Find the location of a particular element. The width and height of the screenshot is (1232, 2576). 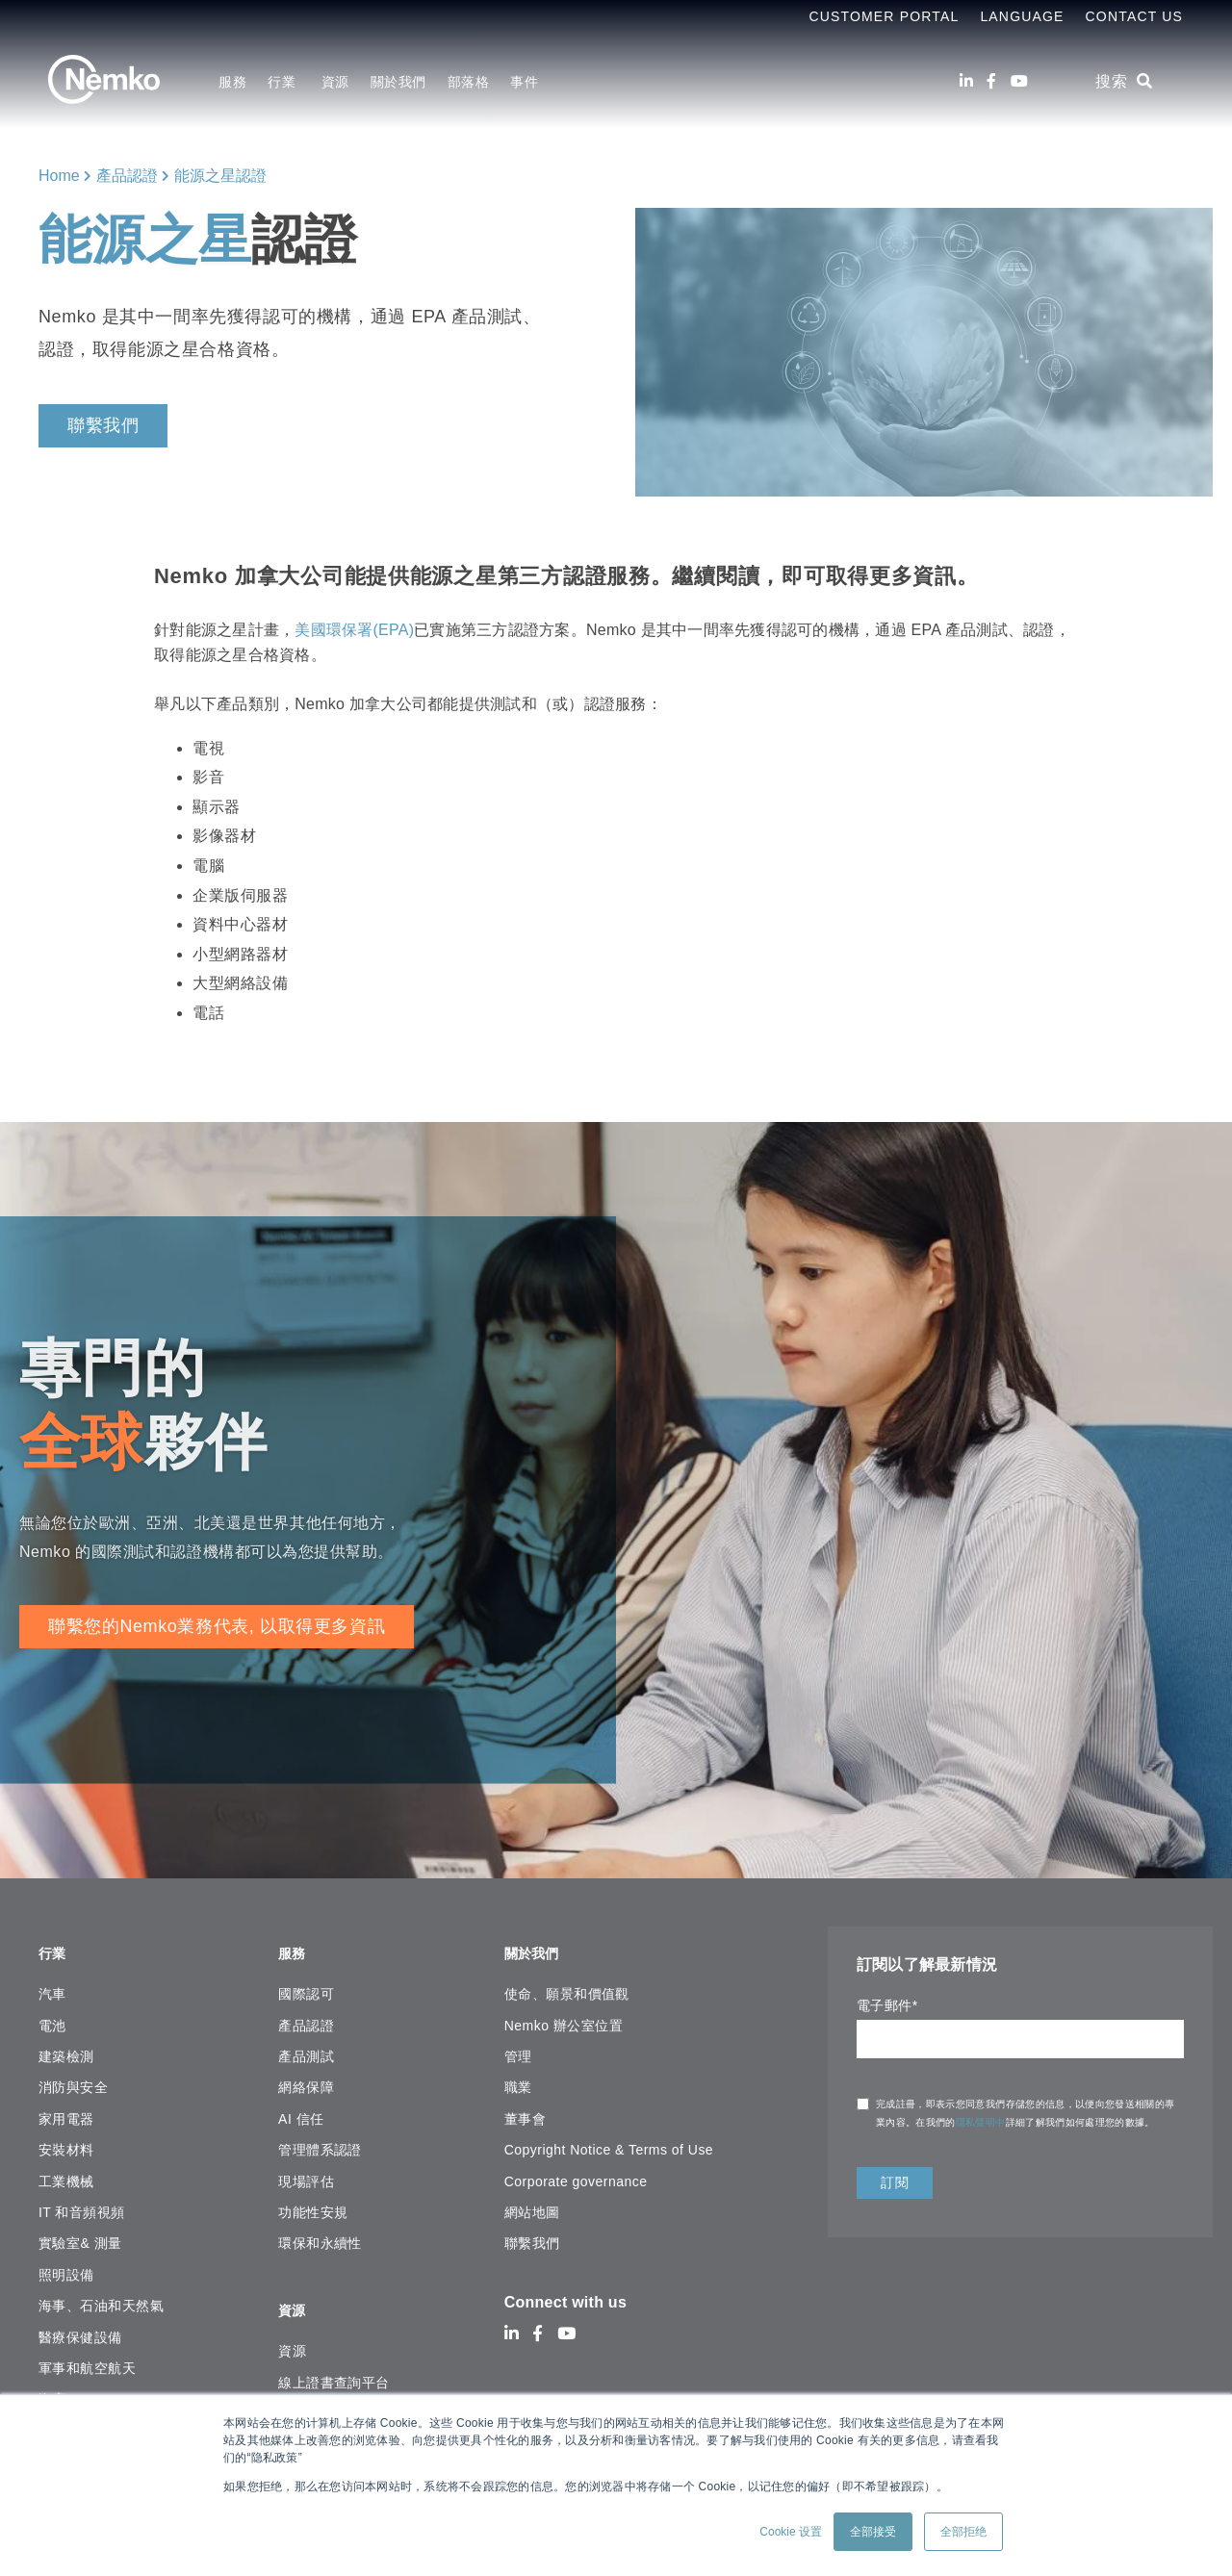

海底 [menuitem] is located at coordinates (52, 2391).